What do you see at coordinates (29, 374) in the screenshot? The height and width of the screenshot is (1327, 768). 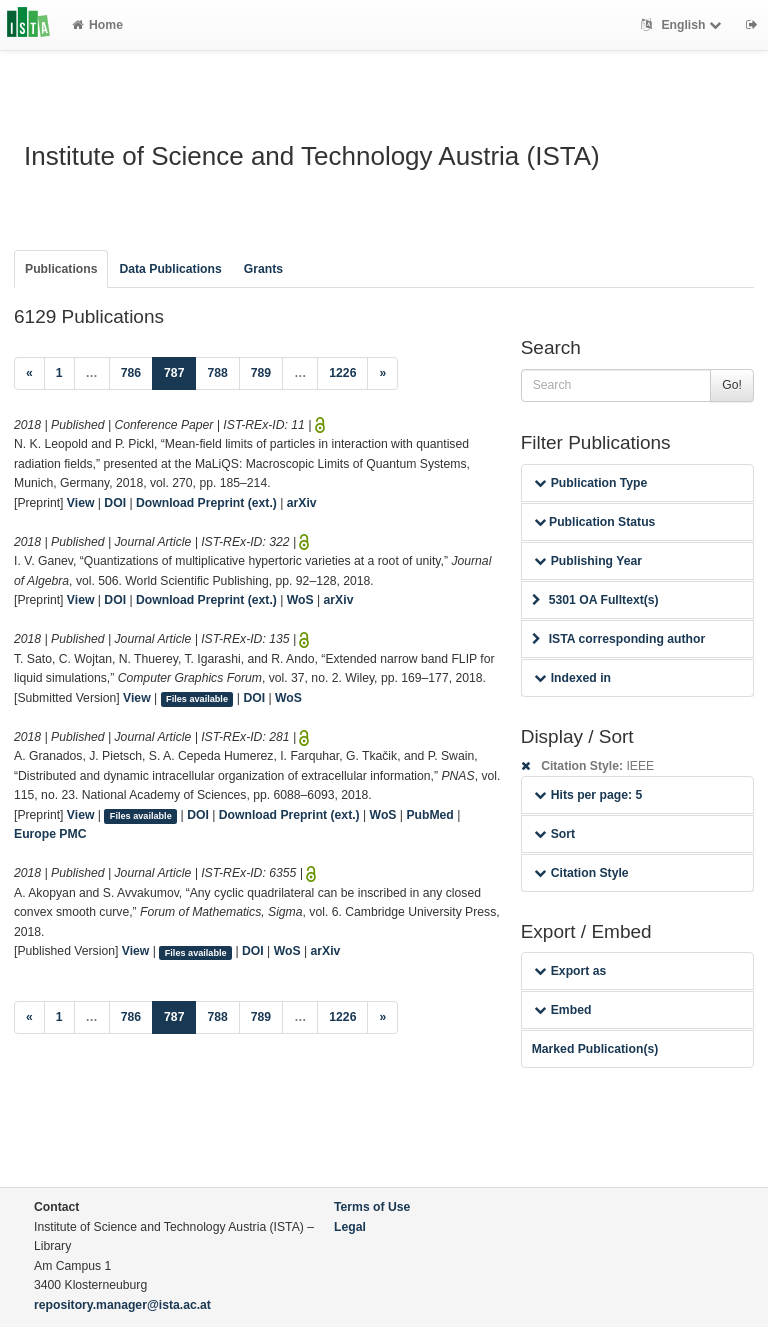 I see `[Previous]` at bounding box center [29, 374].